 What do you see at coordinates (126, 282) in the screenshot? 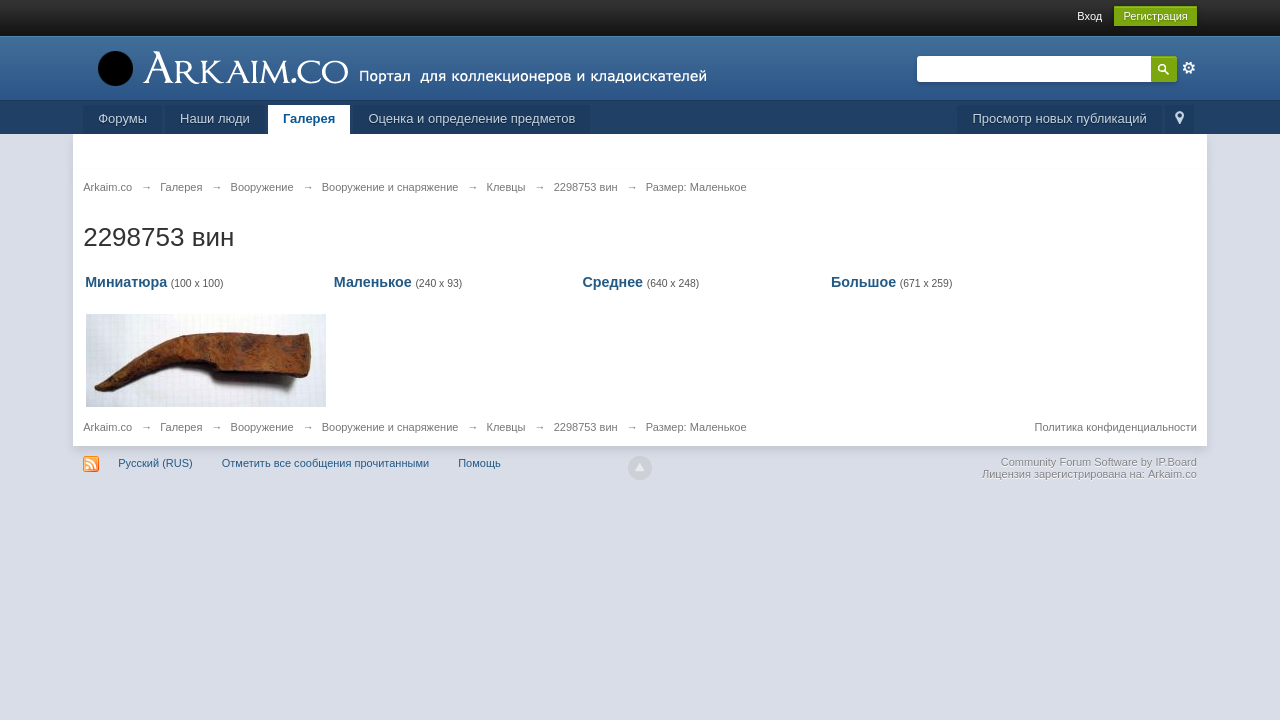
I see `Миниатюра` at bounding box center [126, 282].